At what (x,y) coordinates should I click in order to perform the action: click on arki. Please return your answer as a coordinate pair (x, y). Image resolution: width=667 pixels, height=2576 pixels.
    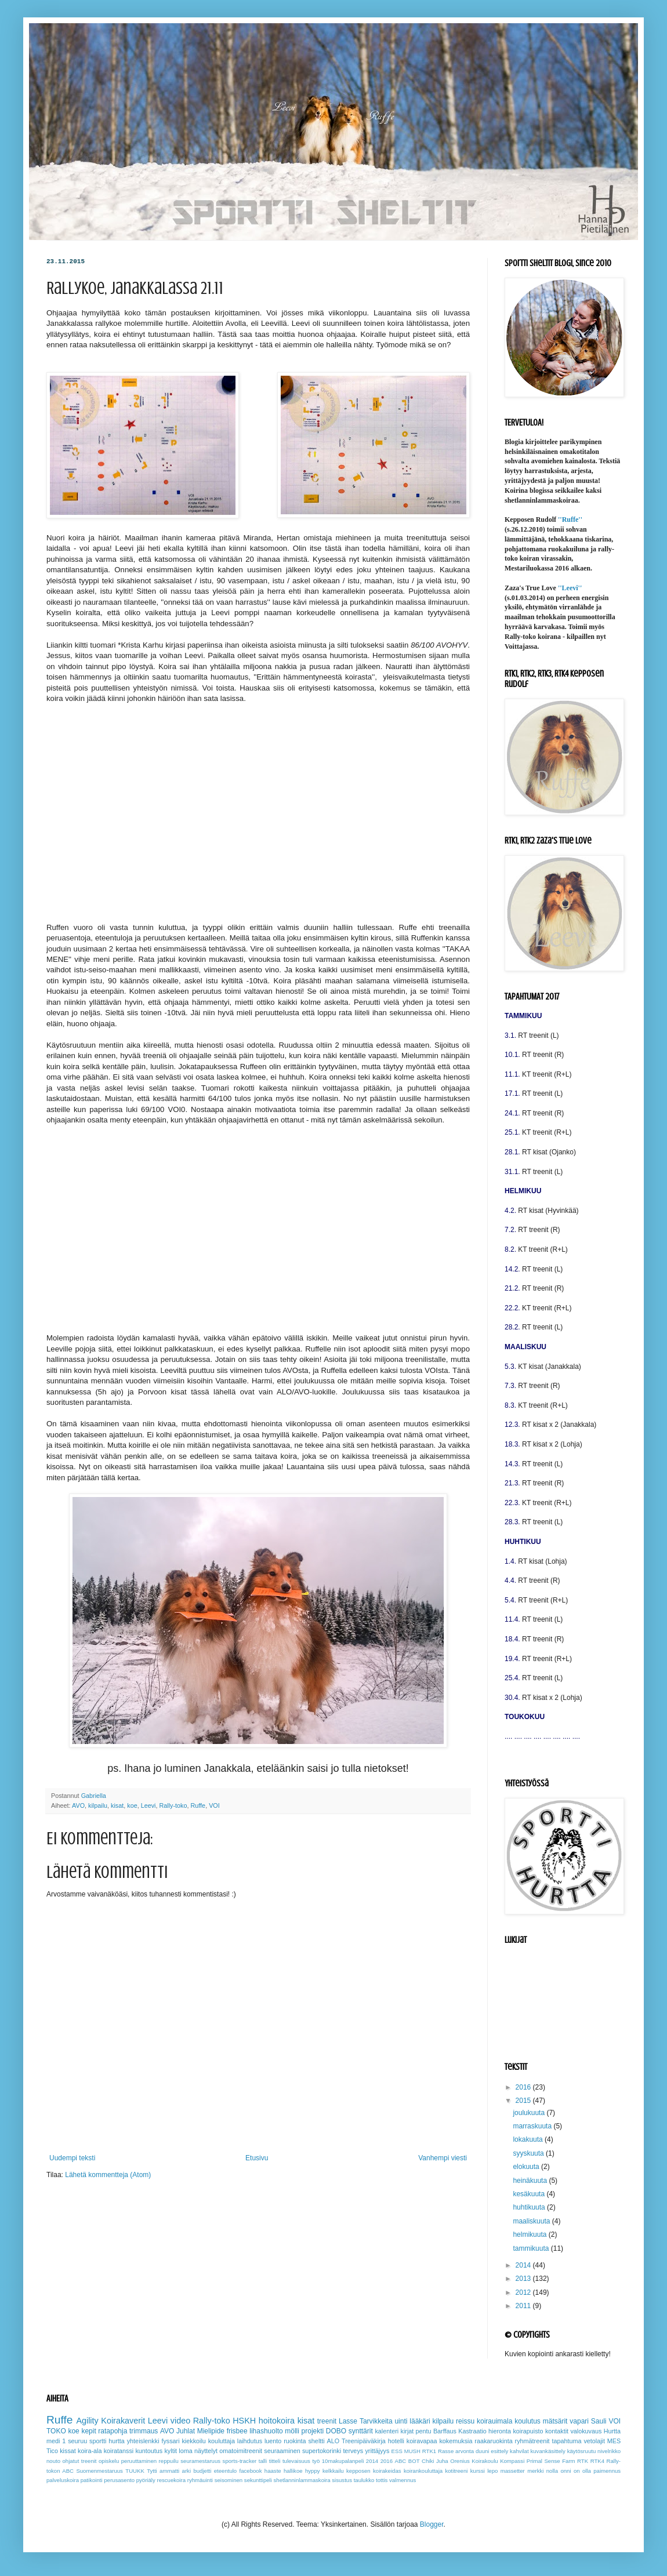
    Looking at the image, I should click on (186, 2471).